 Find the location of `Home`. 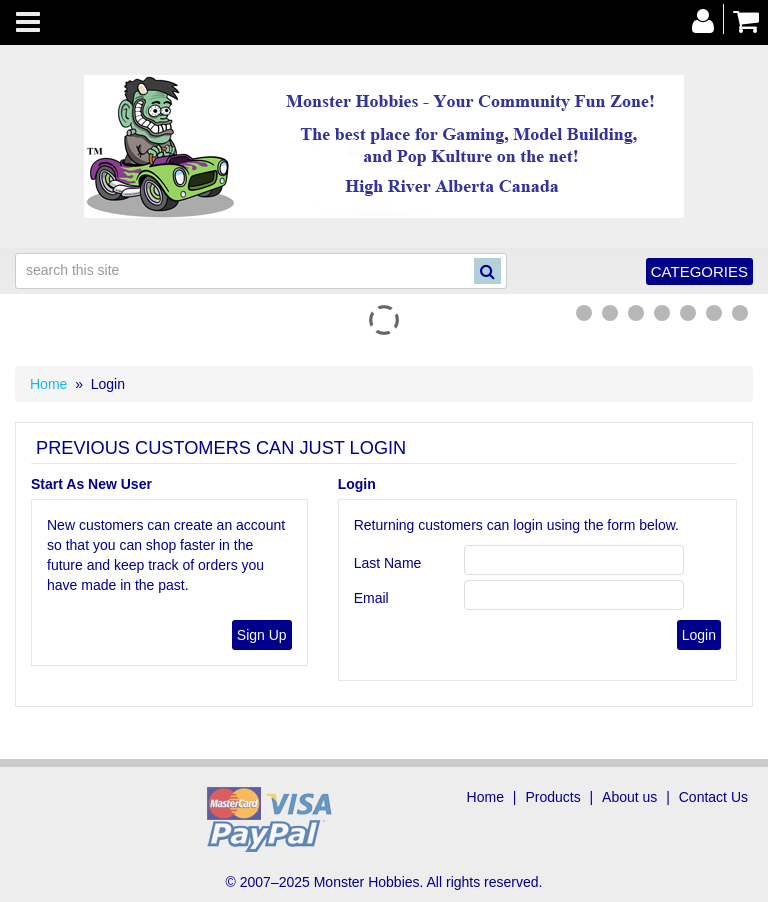

Home is located at coordinates (48, 384).